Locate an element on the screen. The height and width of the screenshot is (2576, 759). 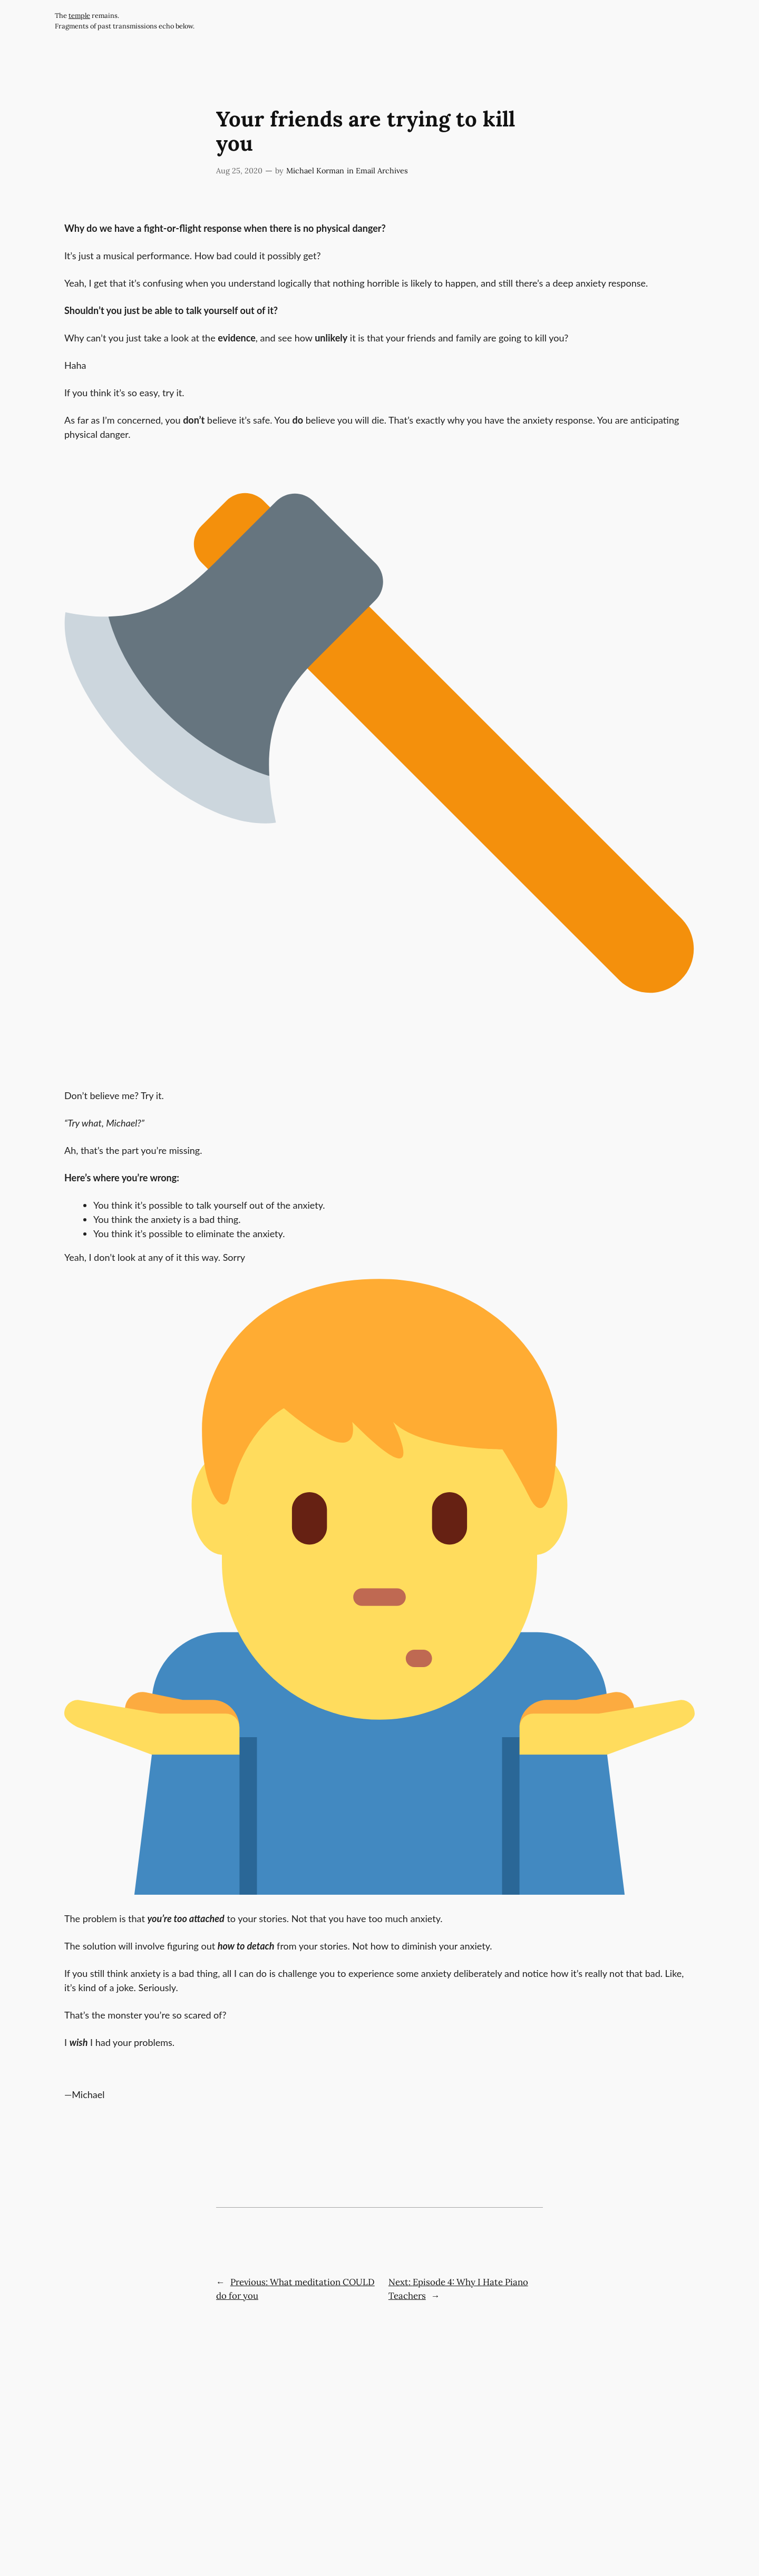
temple is located at coordinates (79, 15).